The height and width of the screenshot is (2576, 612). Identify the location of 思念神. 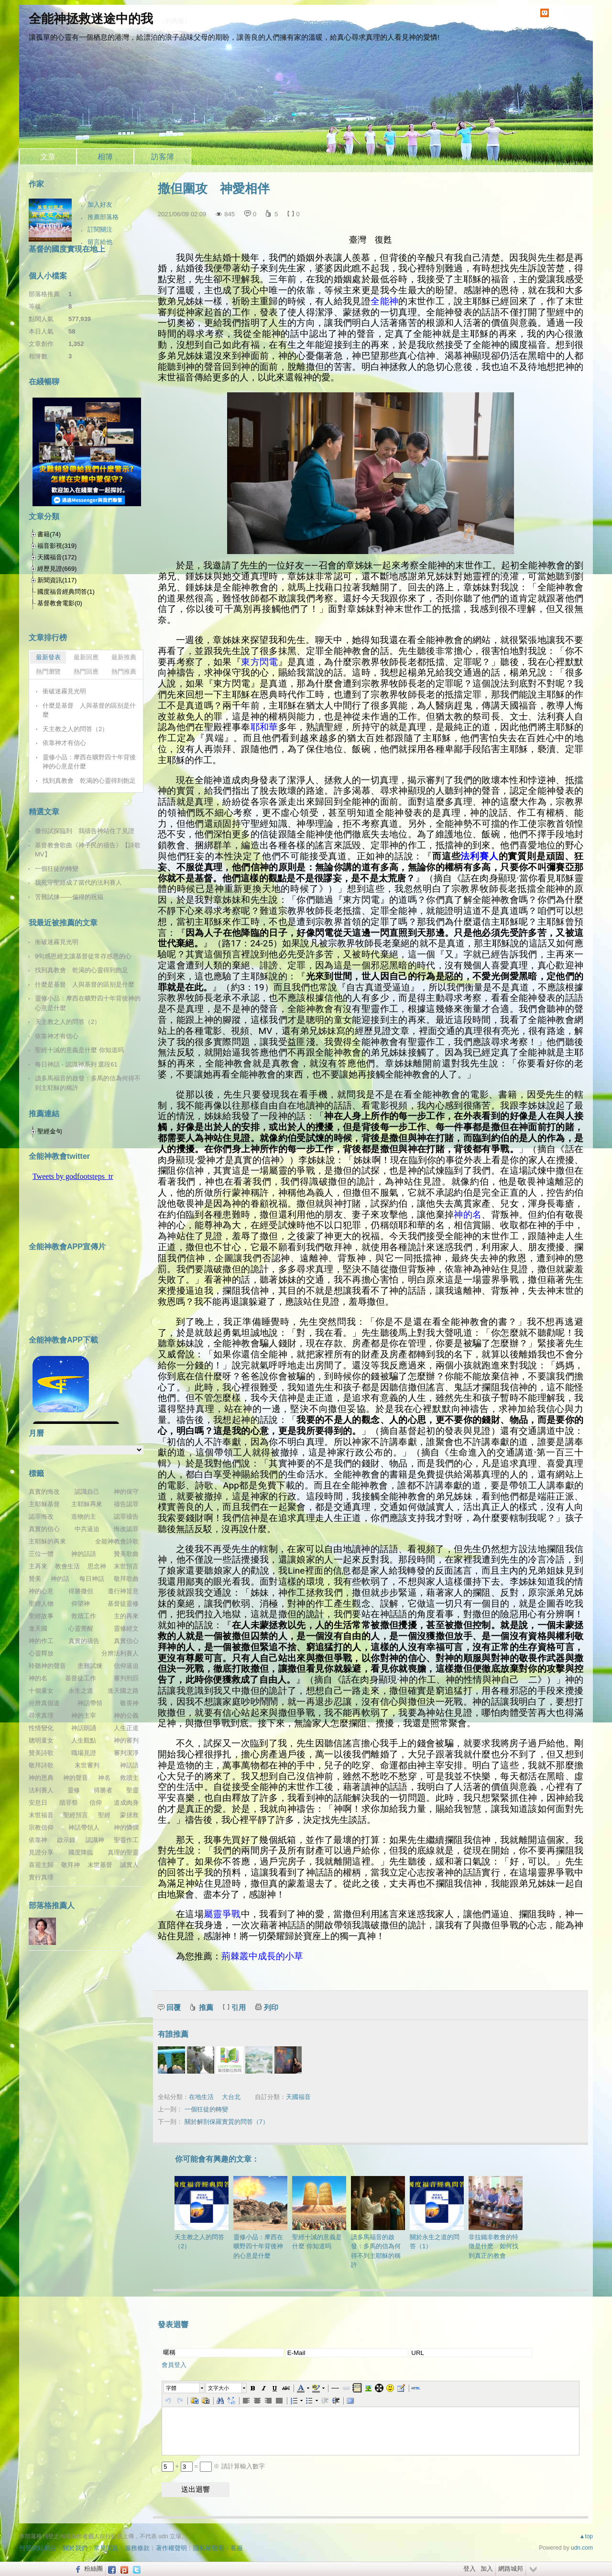
(96, 1566).